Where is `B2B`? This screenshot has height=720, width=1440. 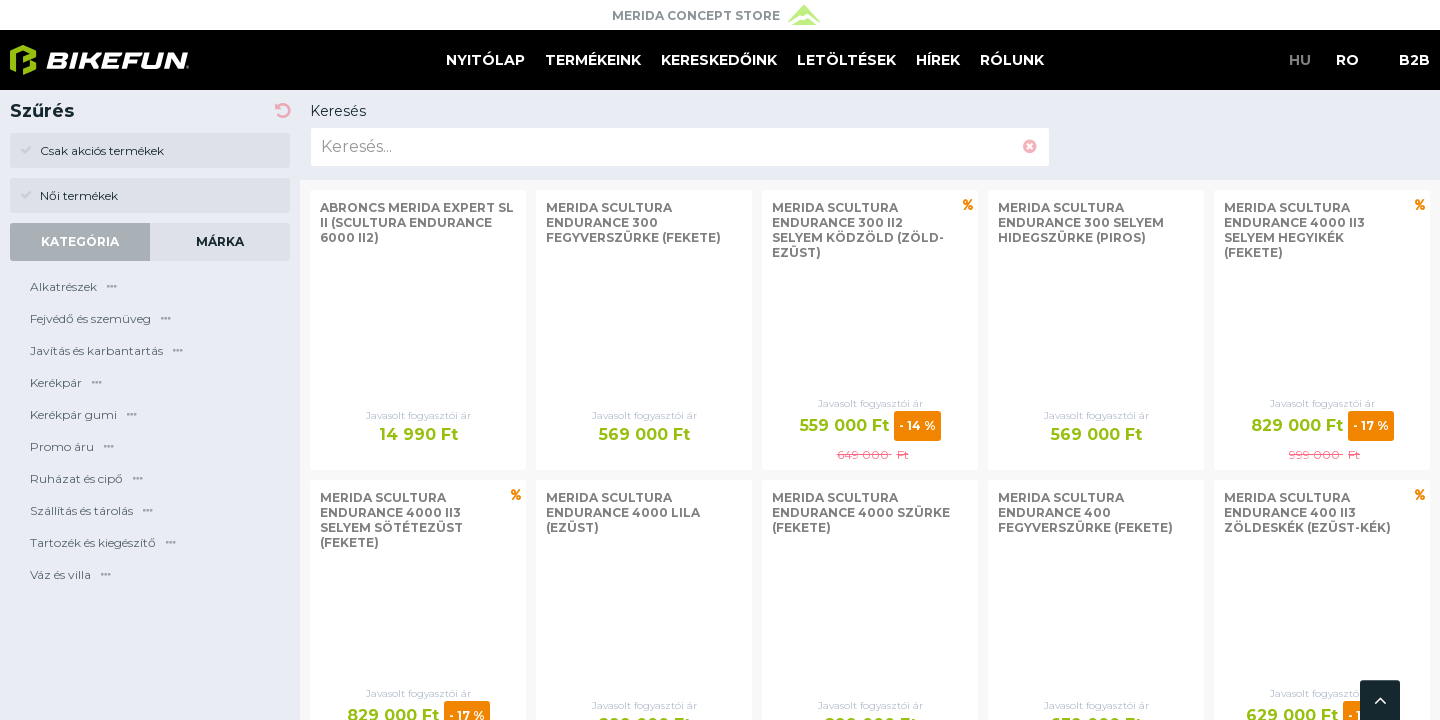
B2B is located at coordinates (1414, 60).